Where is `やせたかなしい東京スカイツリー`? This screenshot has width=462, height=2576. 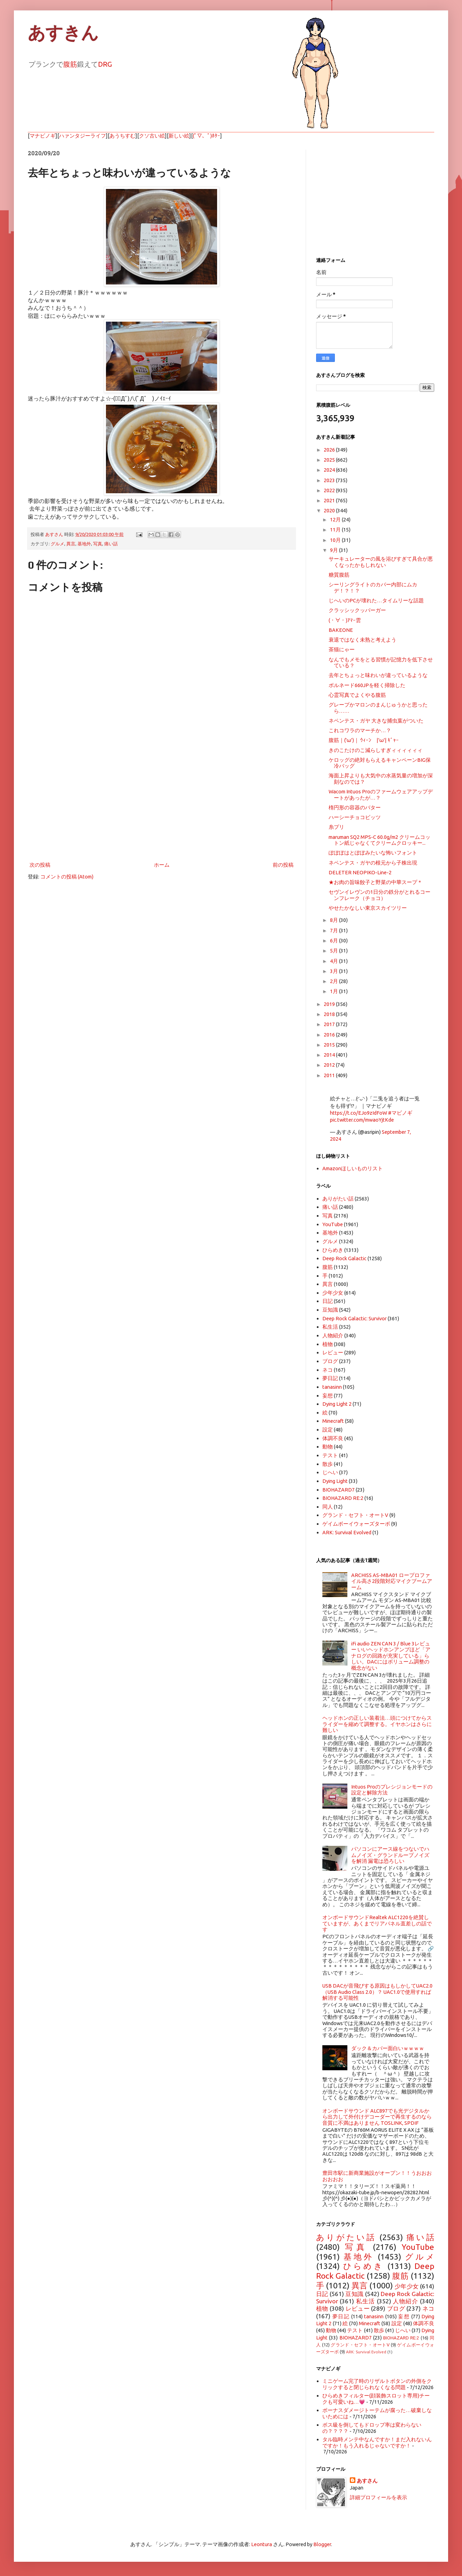
やせたかなしい東京スカイツリー is located at coordinates (368, 908).